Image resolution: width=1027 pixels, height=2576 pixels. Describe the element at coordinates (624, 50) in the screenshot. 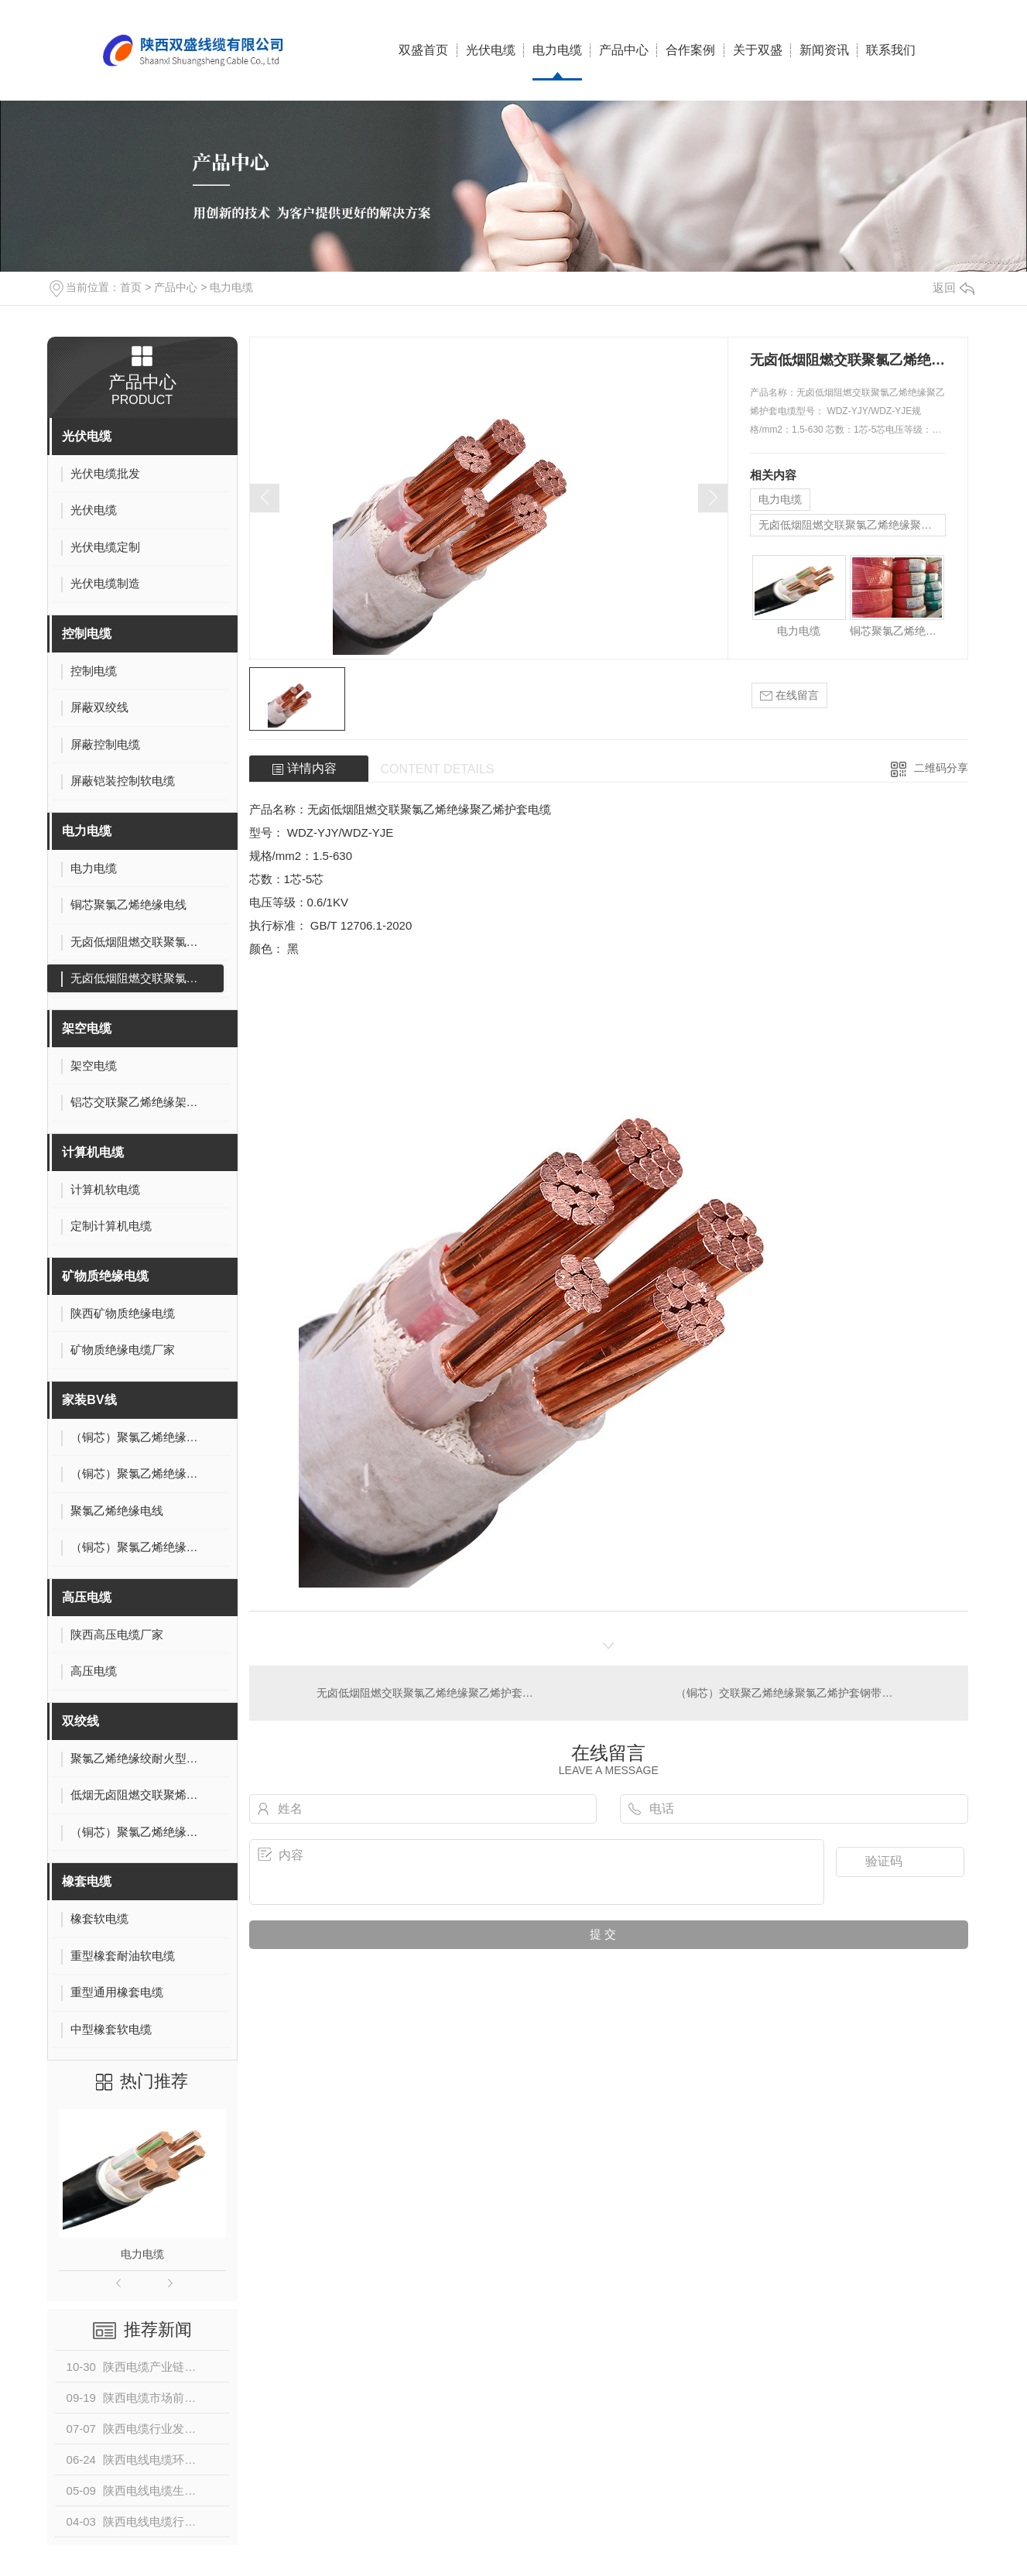

I see `产品中心` at that location.